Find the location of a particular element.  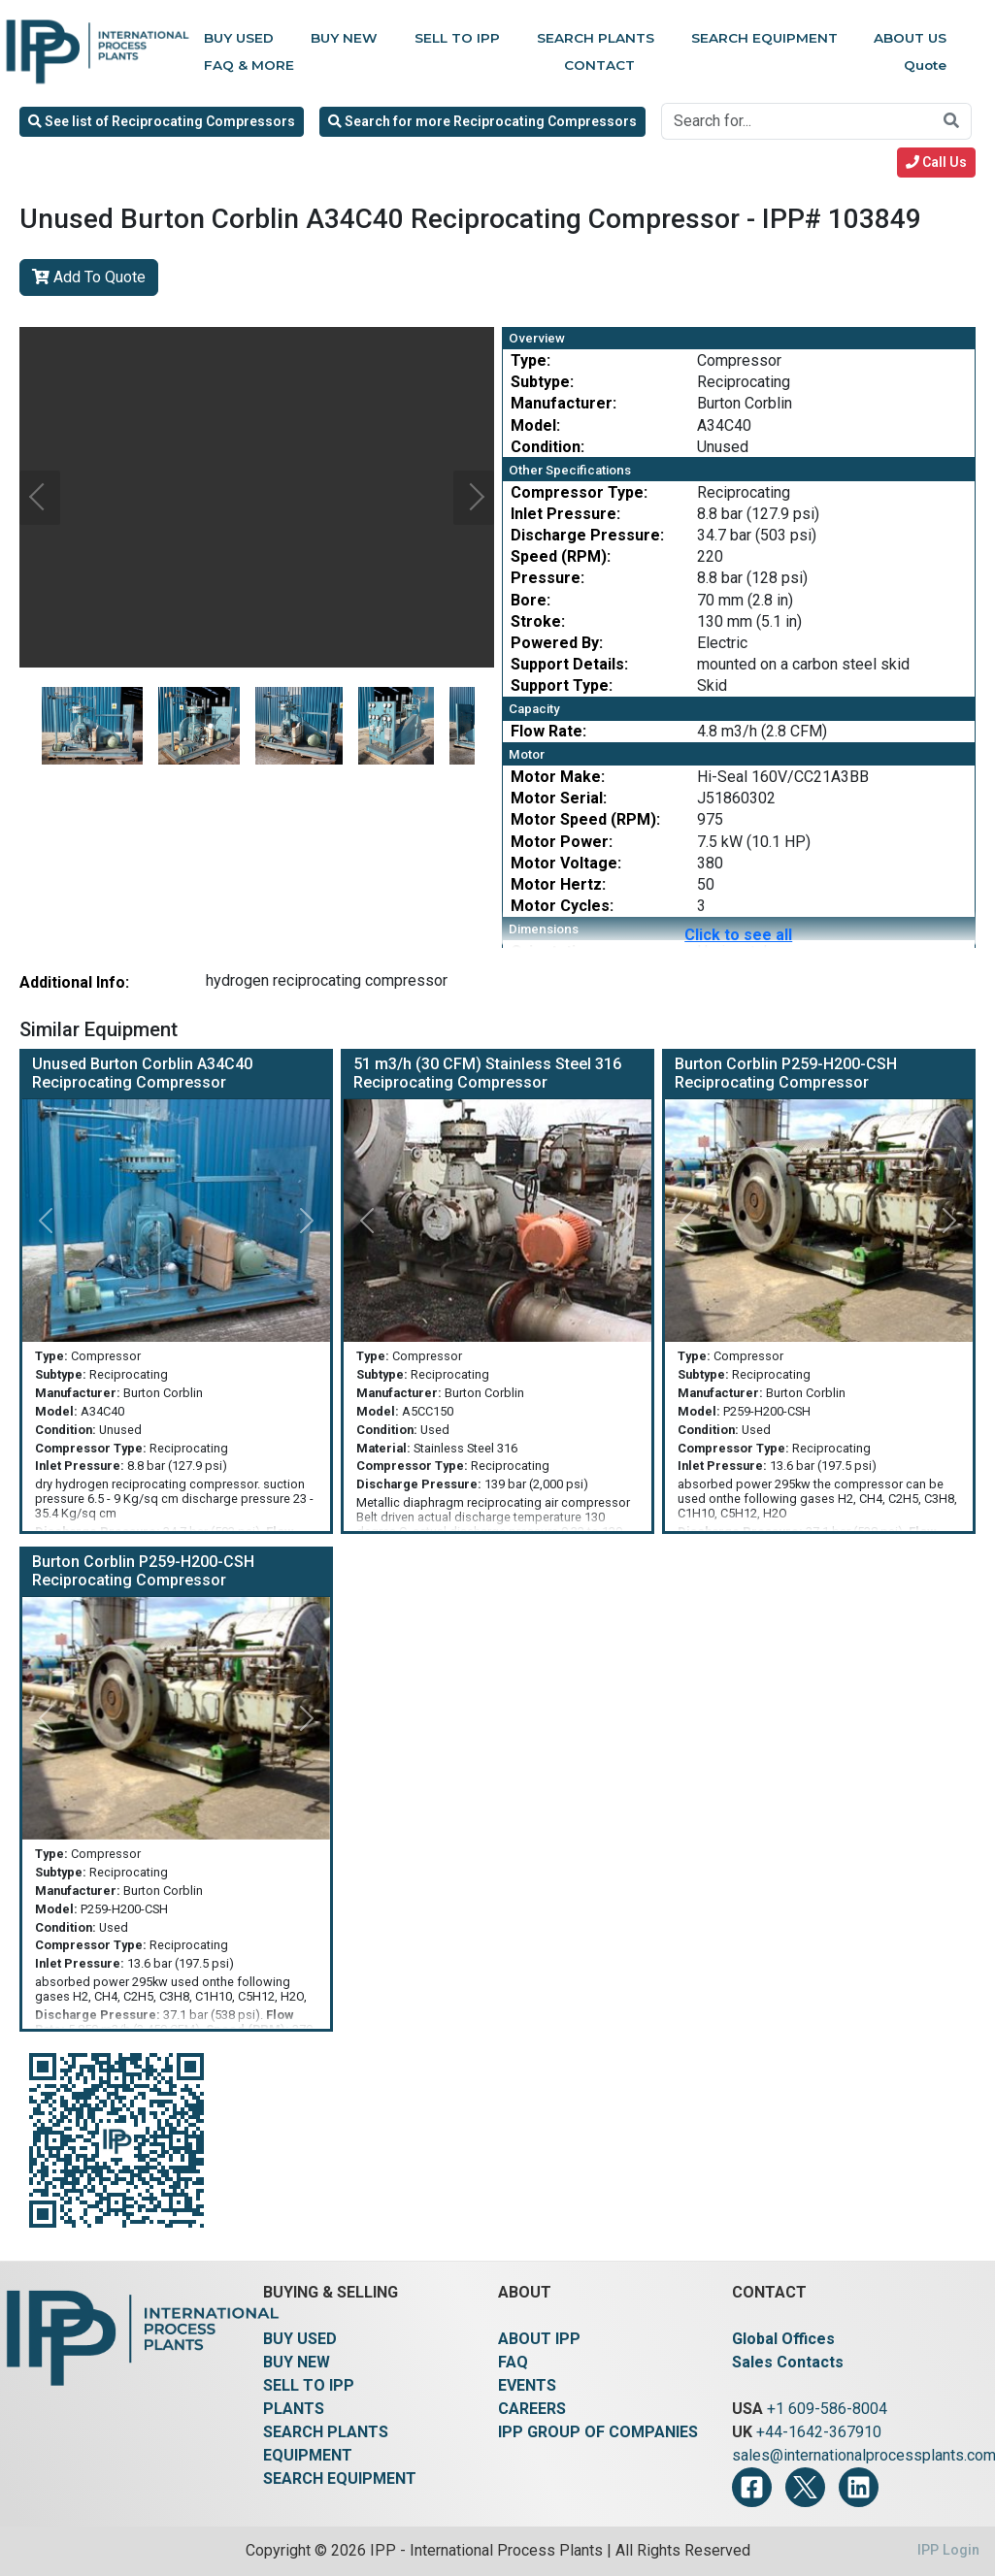

EQUIPMENT is located at coordinates (307, 2455).